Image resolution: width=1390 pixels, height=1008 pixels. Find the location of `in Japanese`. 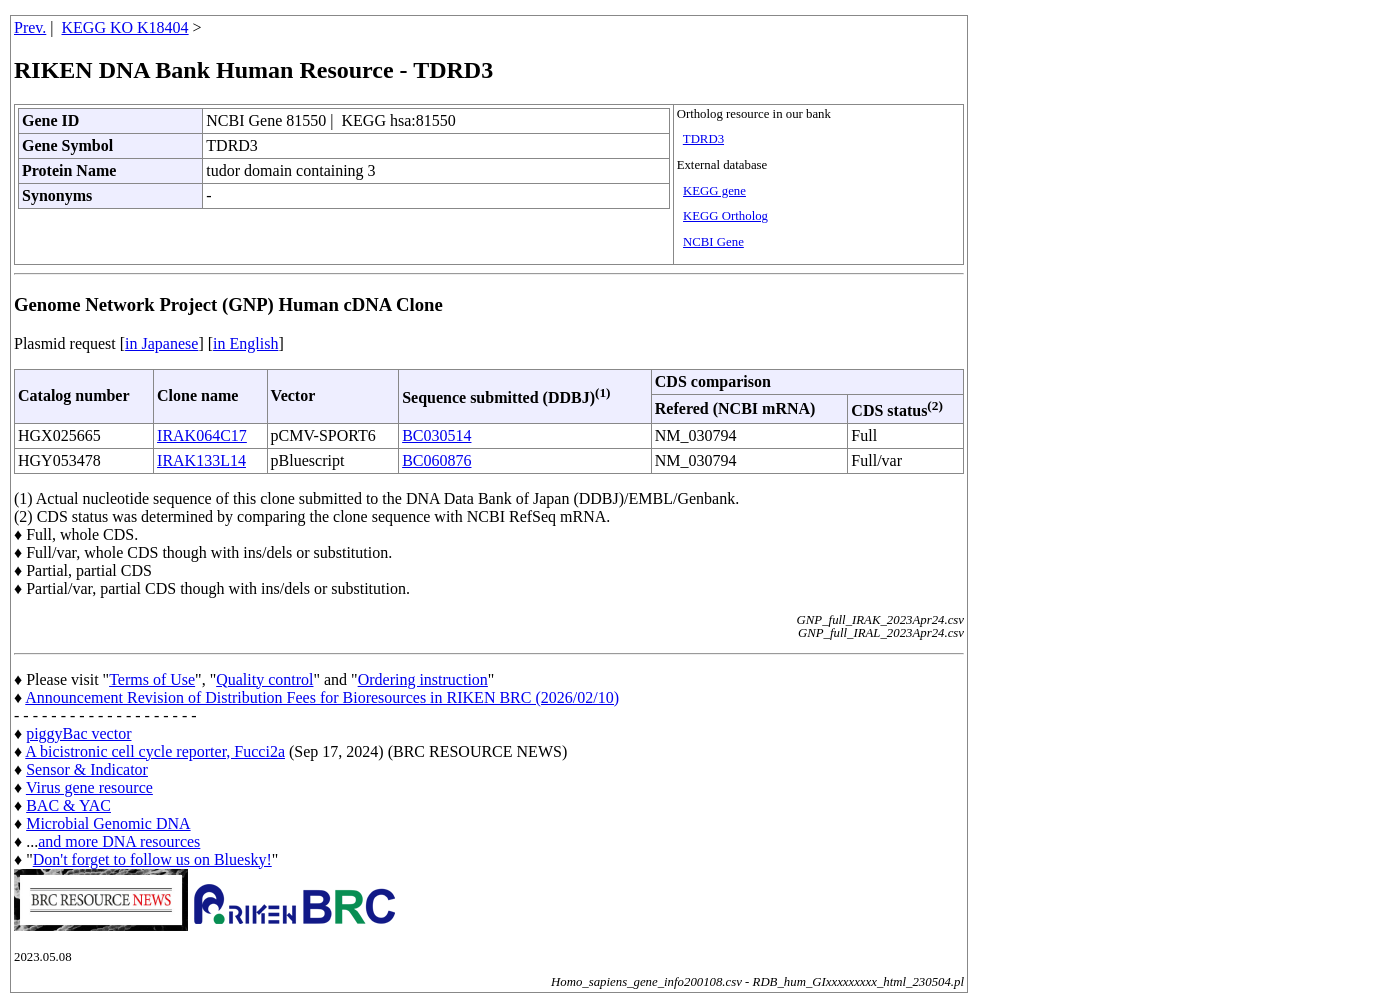

in Japanese is located at coordinates (161, 343).